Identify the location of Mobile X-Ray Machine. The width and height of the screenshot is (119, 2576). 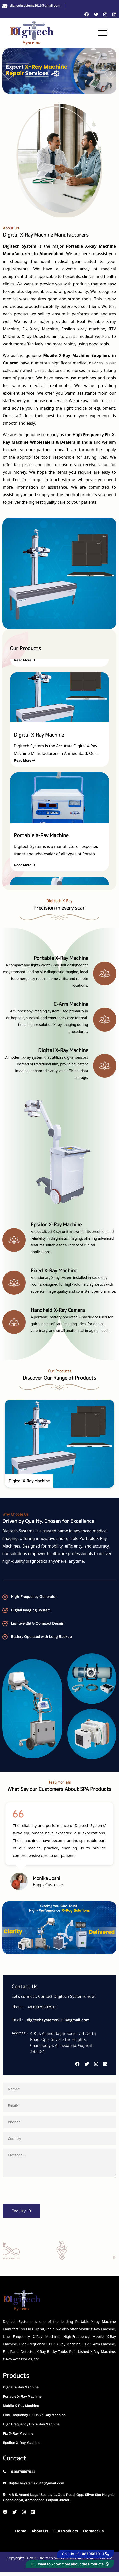
(21, 2406).